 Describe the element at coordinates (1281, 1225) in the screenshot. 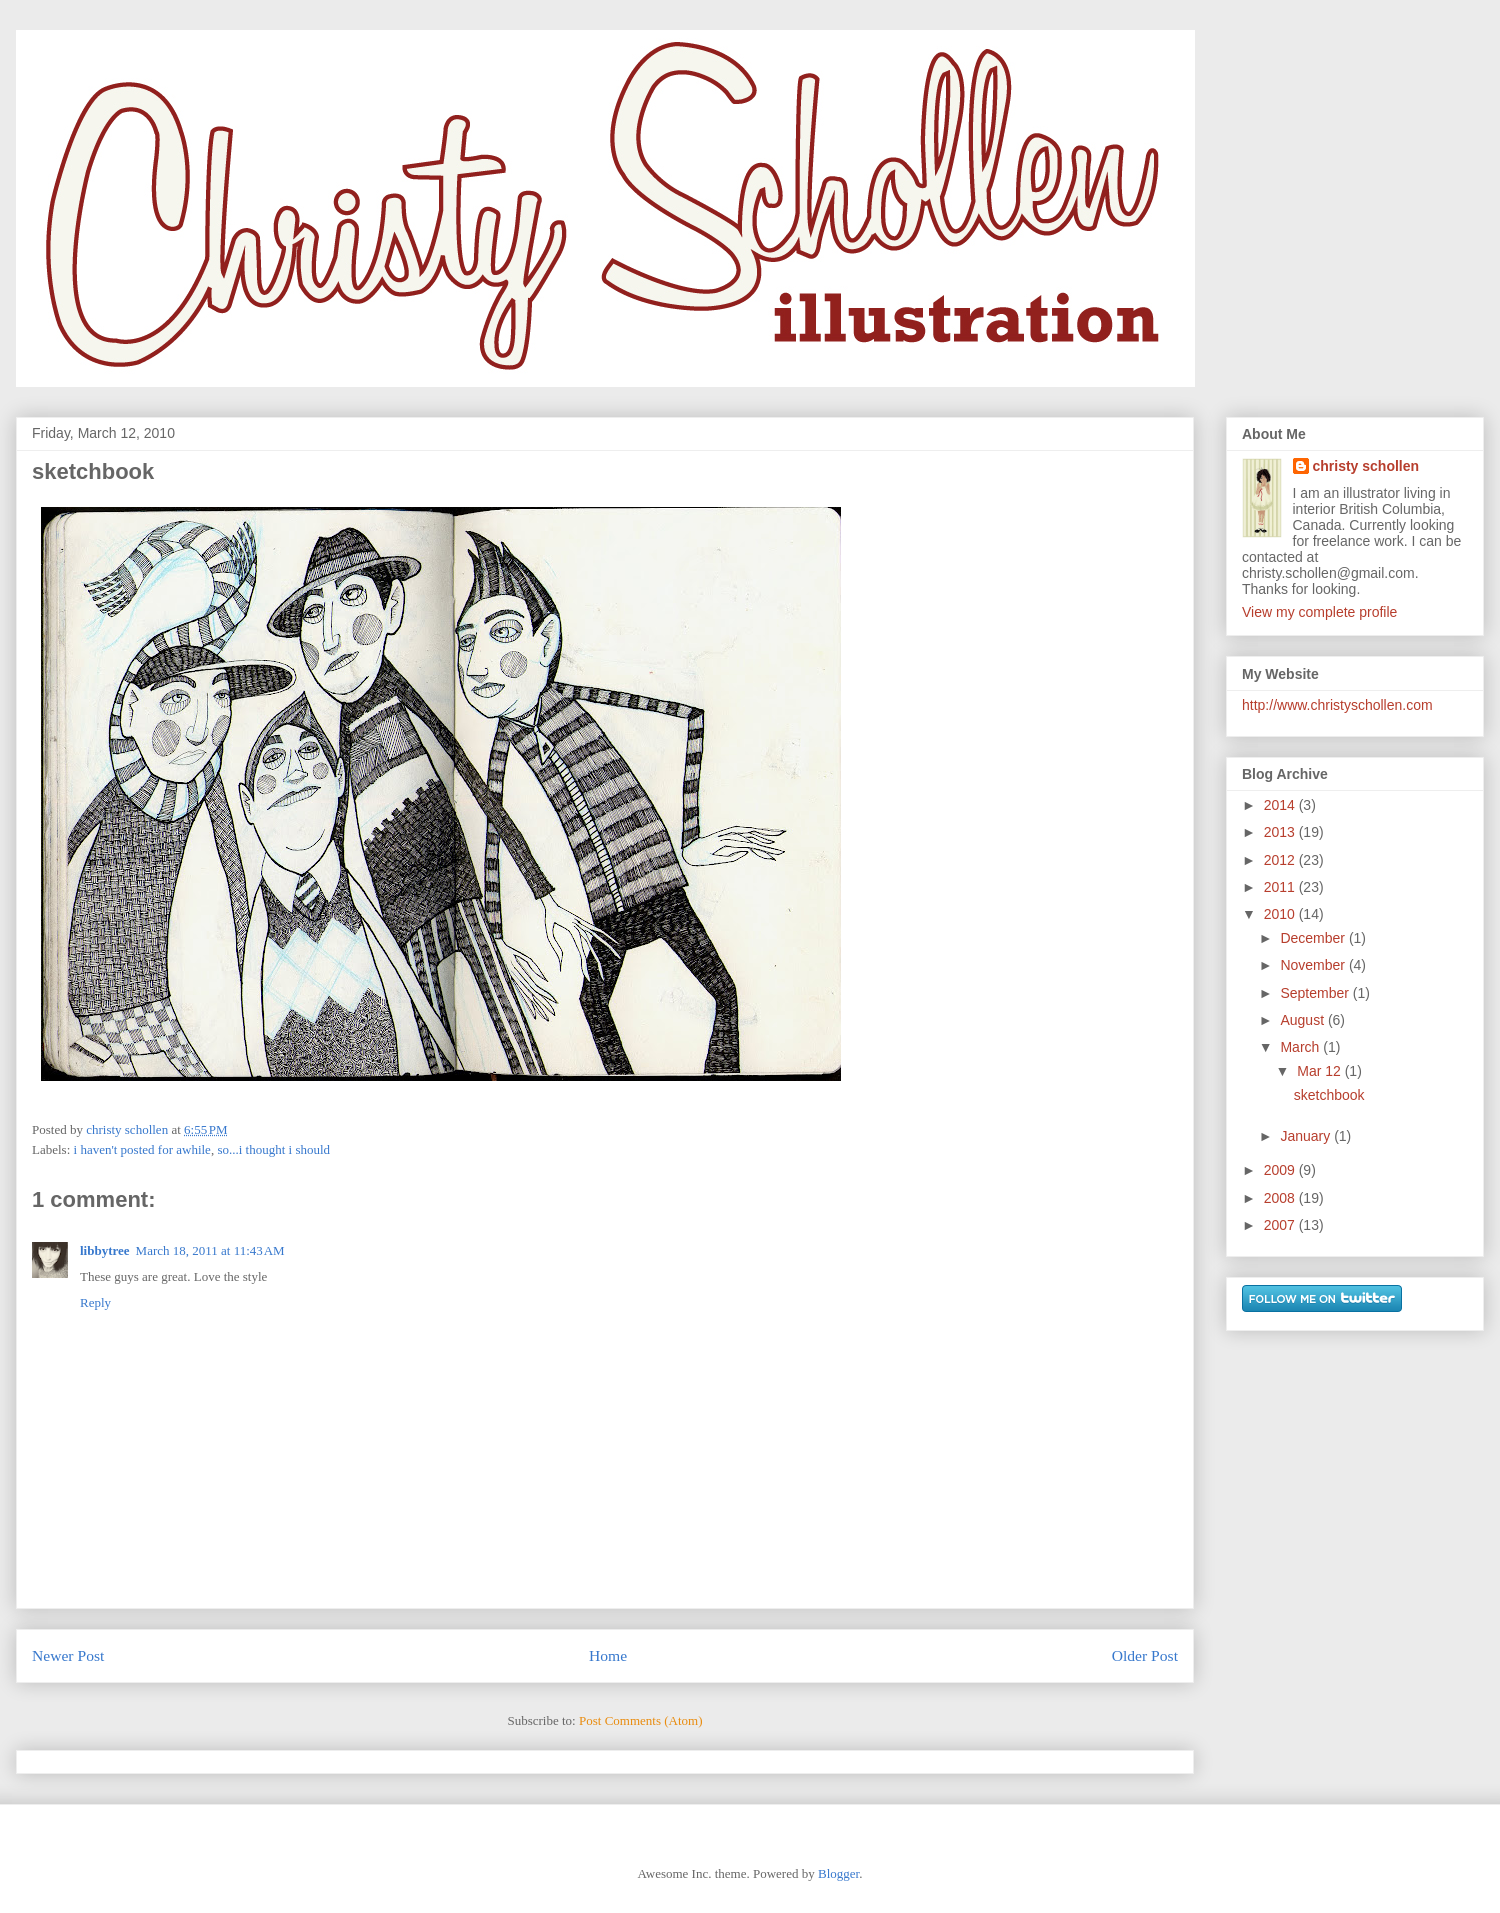

I see `2007` at that location.